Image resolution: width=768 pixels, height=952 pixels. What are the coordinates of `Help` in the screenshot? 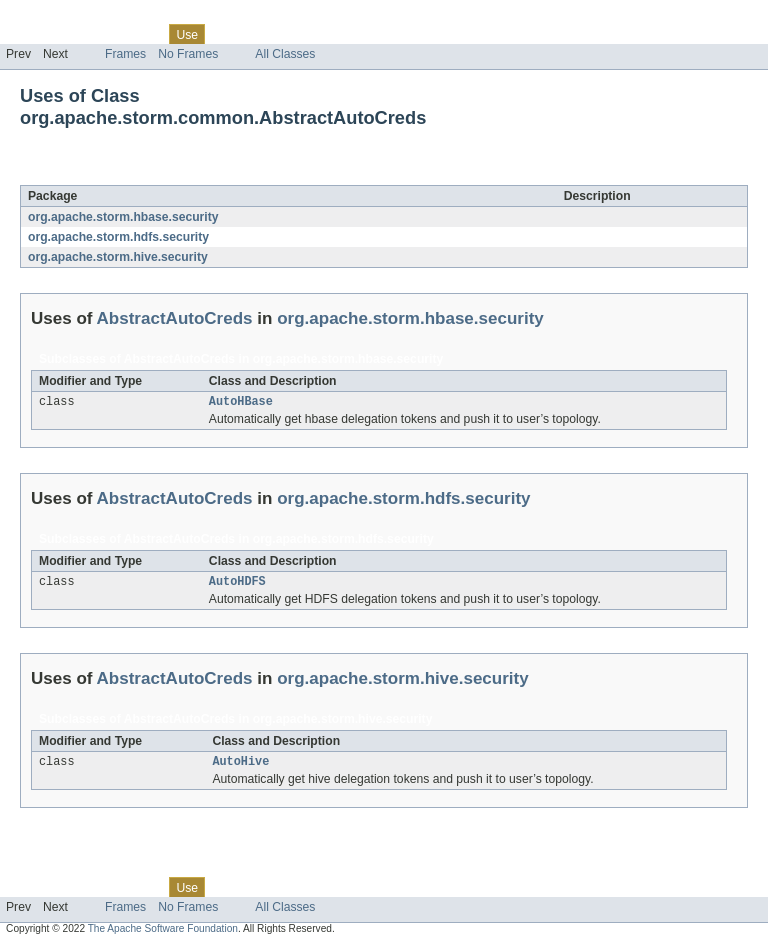 It's located at (381, 34).